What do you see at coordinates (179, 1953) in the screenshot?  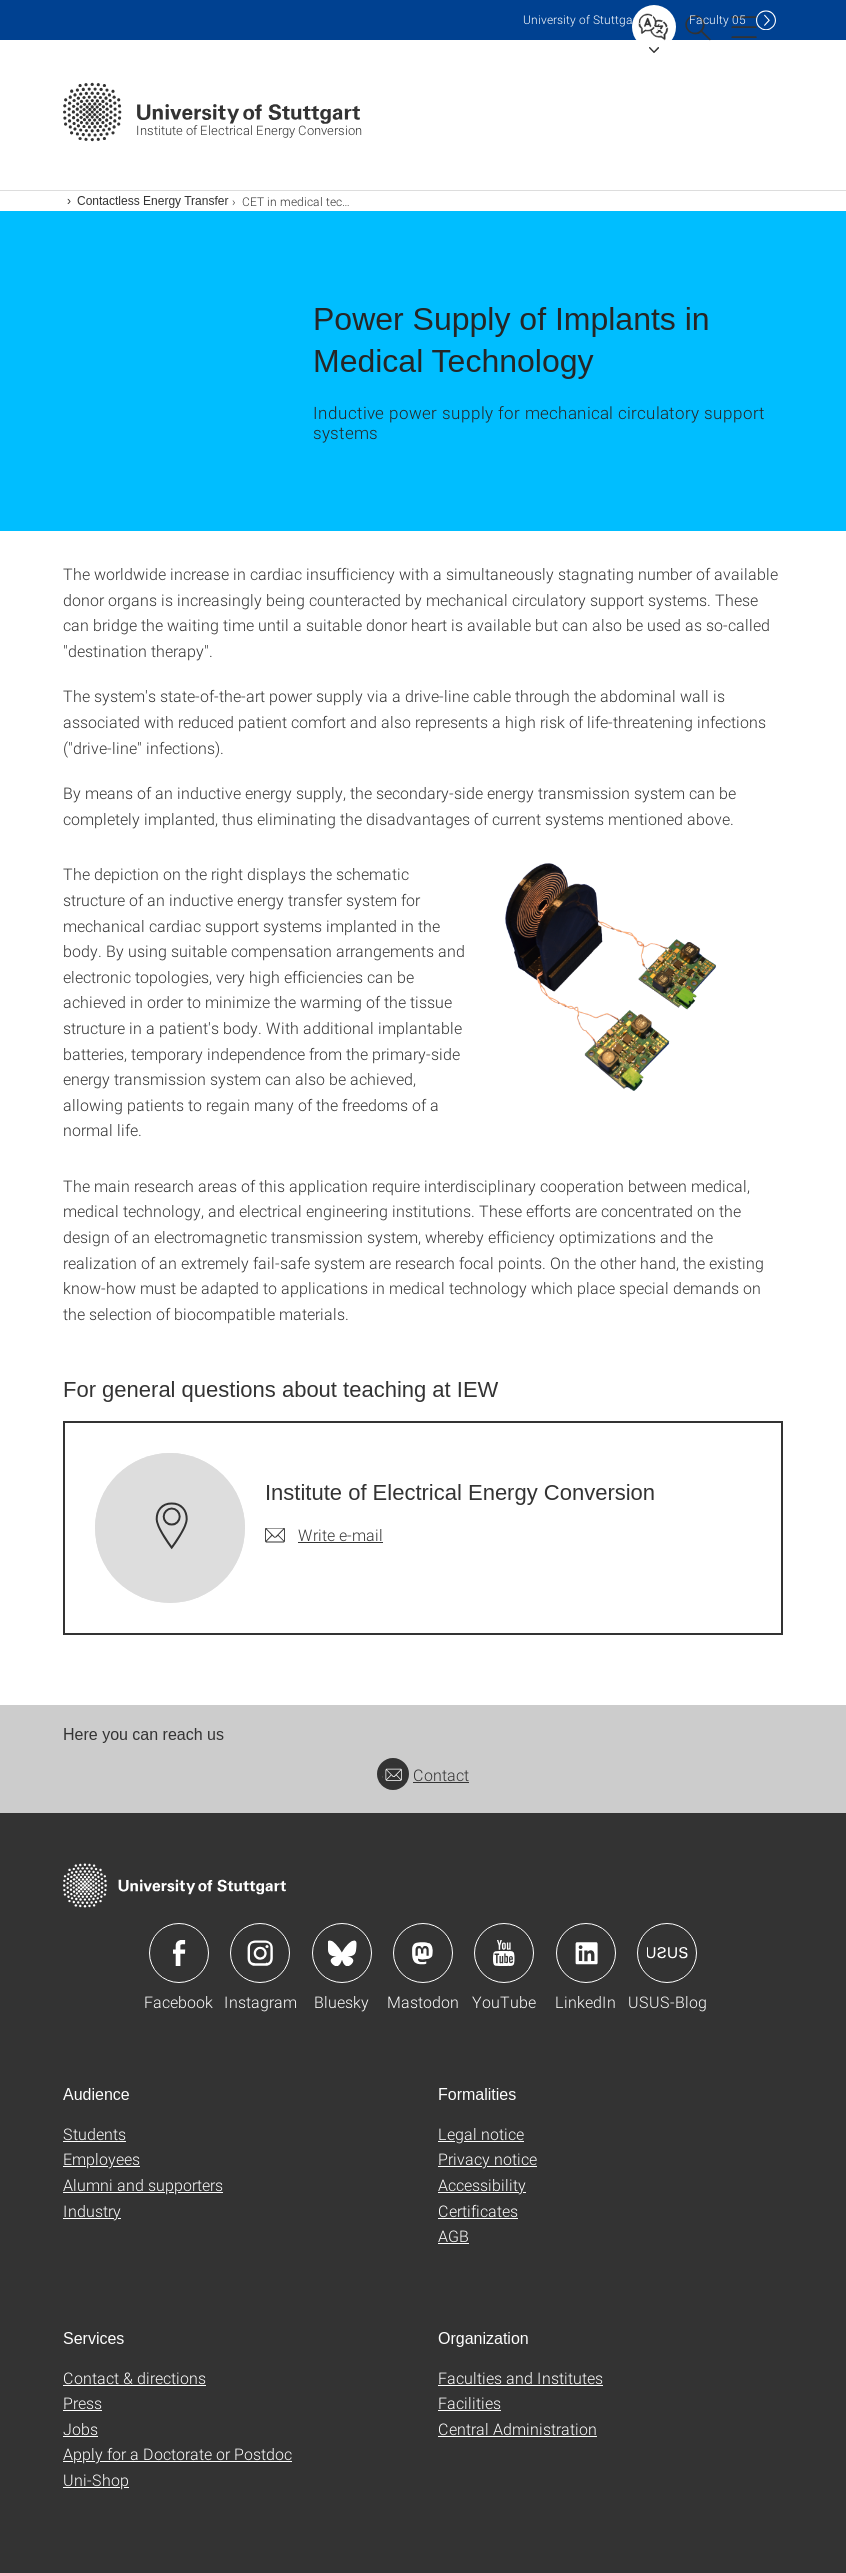 I see `Icon: Facebook` at bounding box center [179, 1953].